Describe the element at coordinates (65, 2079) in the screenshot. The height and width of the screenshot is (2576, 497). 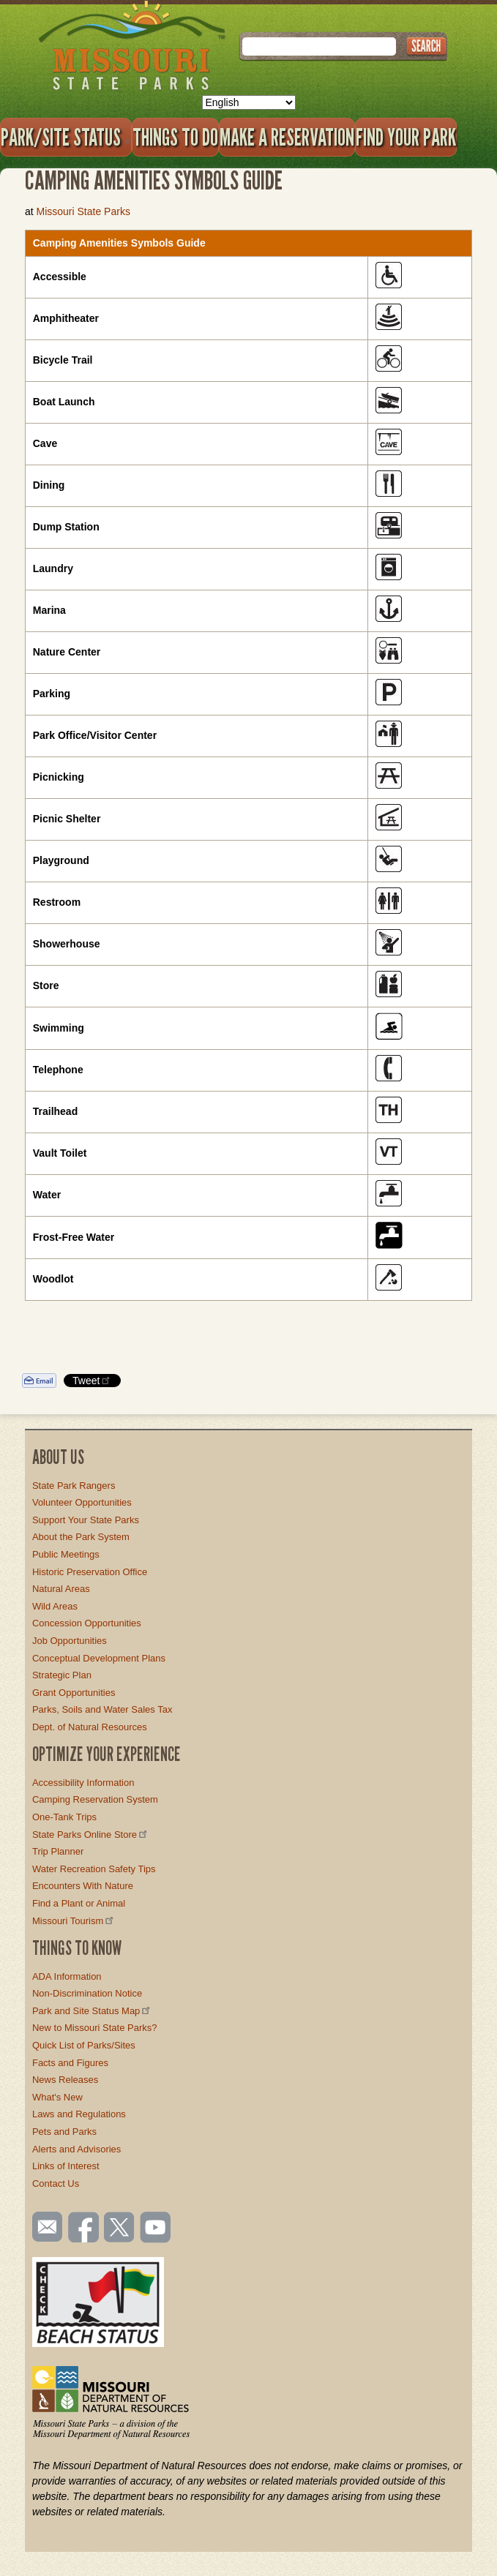
I see `News Releases` at that location.